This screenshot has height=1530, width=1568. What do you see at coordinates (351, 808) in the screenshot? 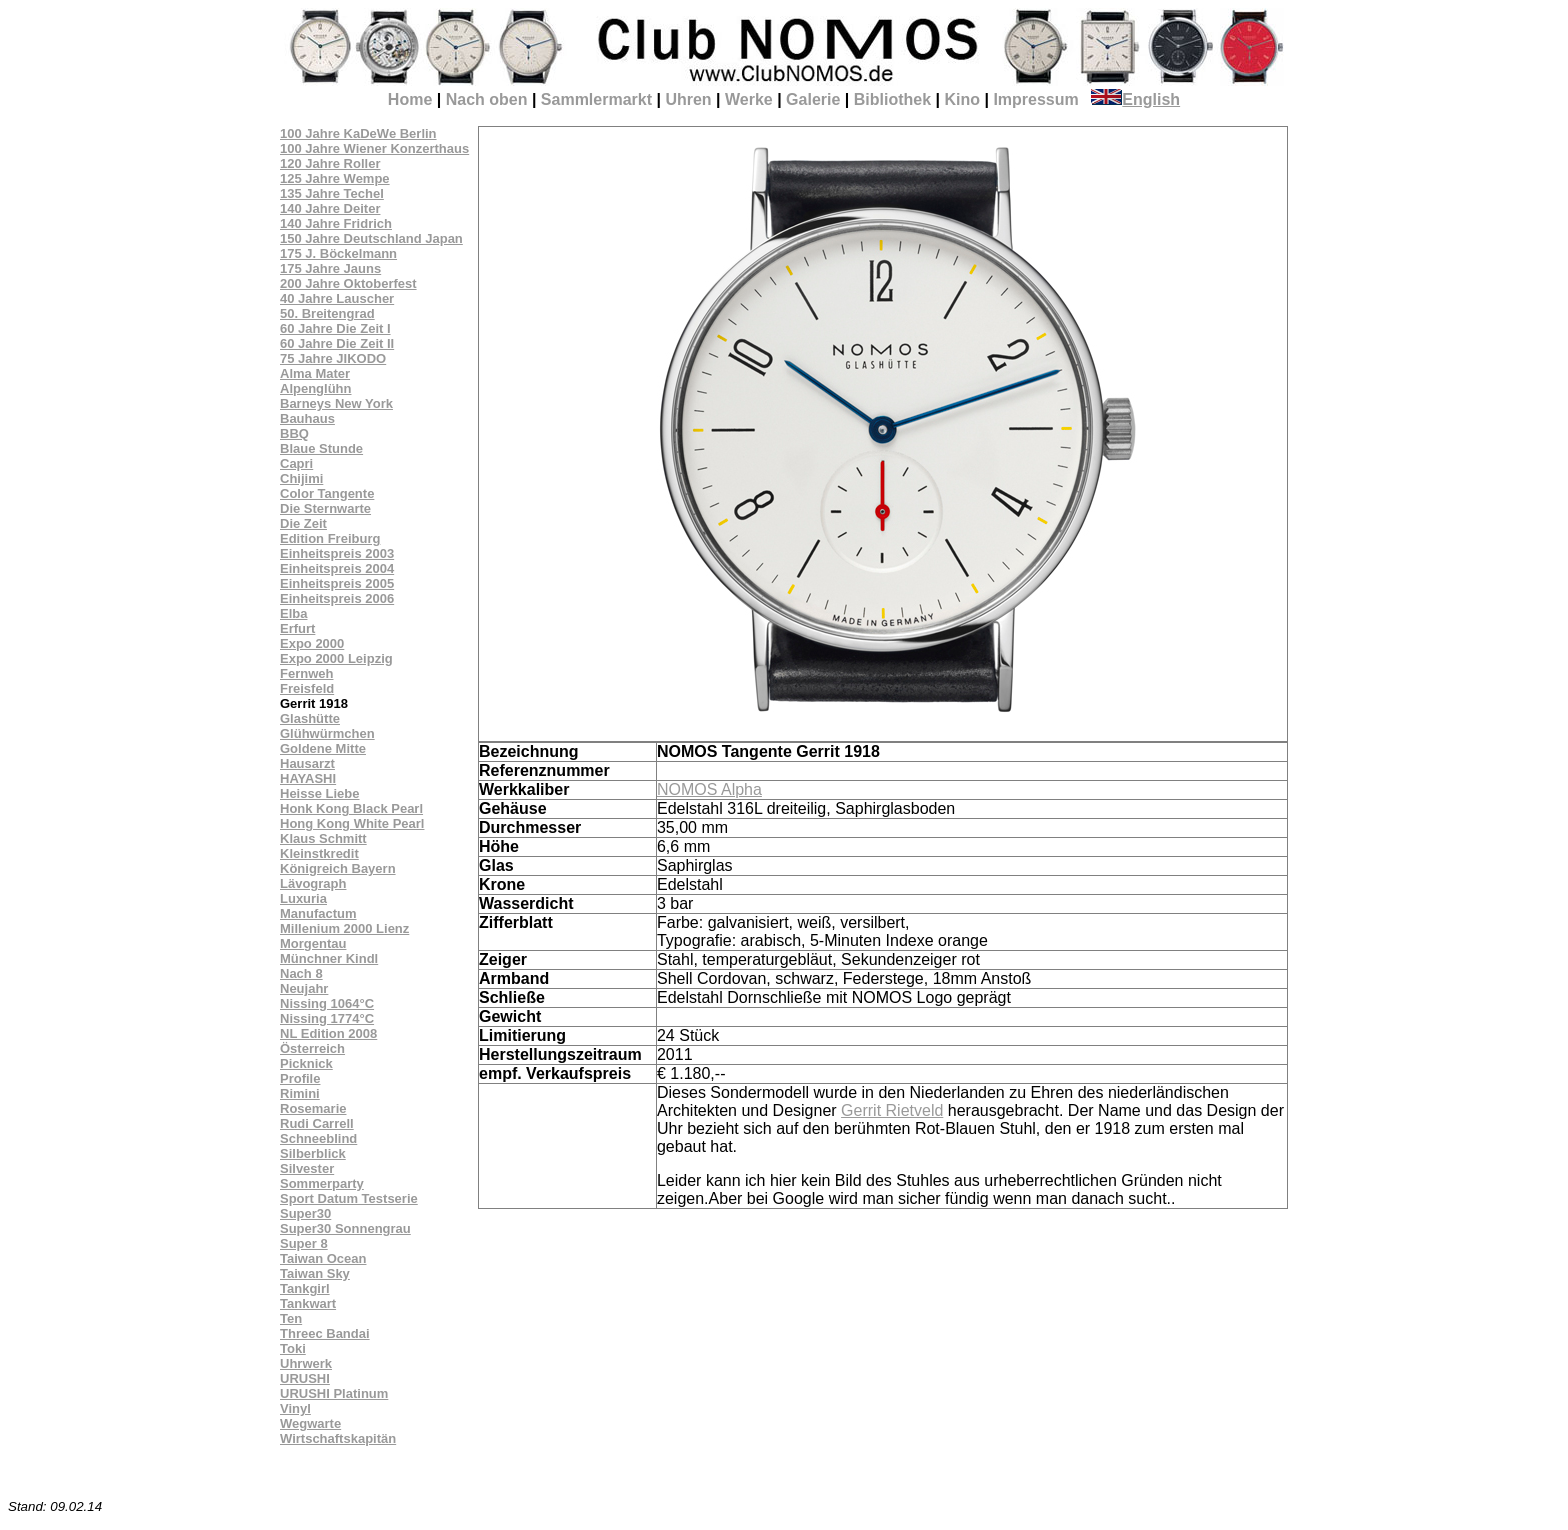
I see `Honk Kong Black Pearl` at bounding box center [351, 808].